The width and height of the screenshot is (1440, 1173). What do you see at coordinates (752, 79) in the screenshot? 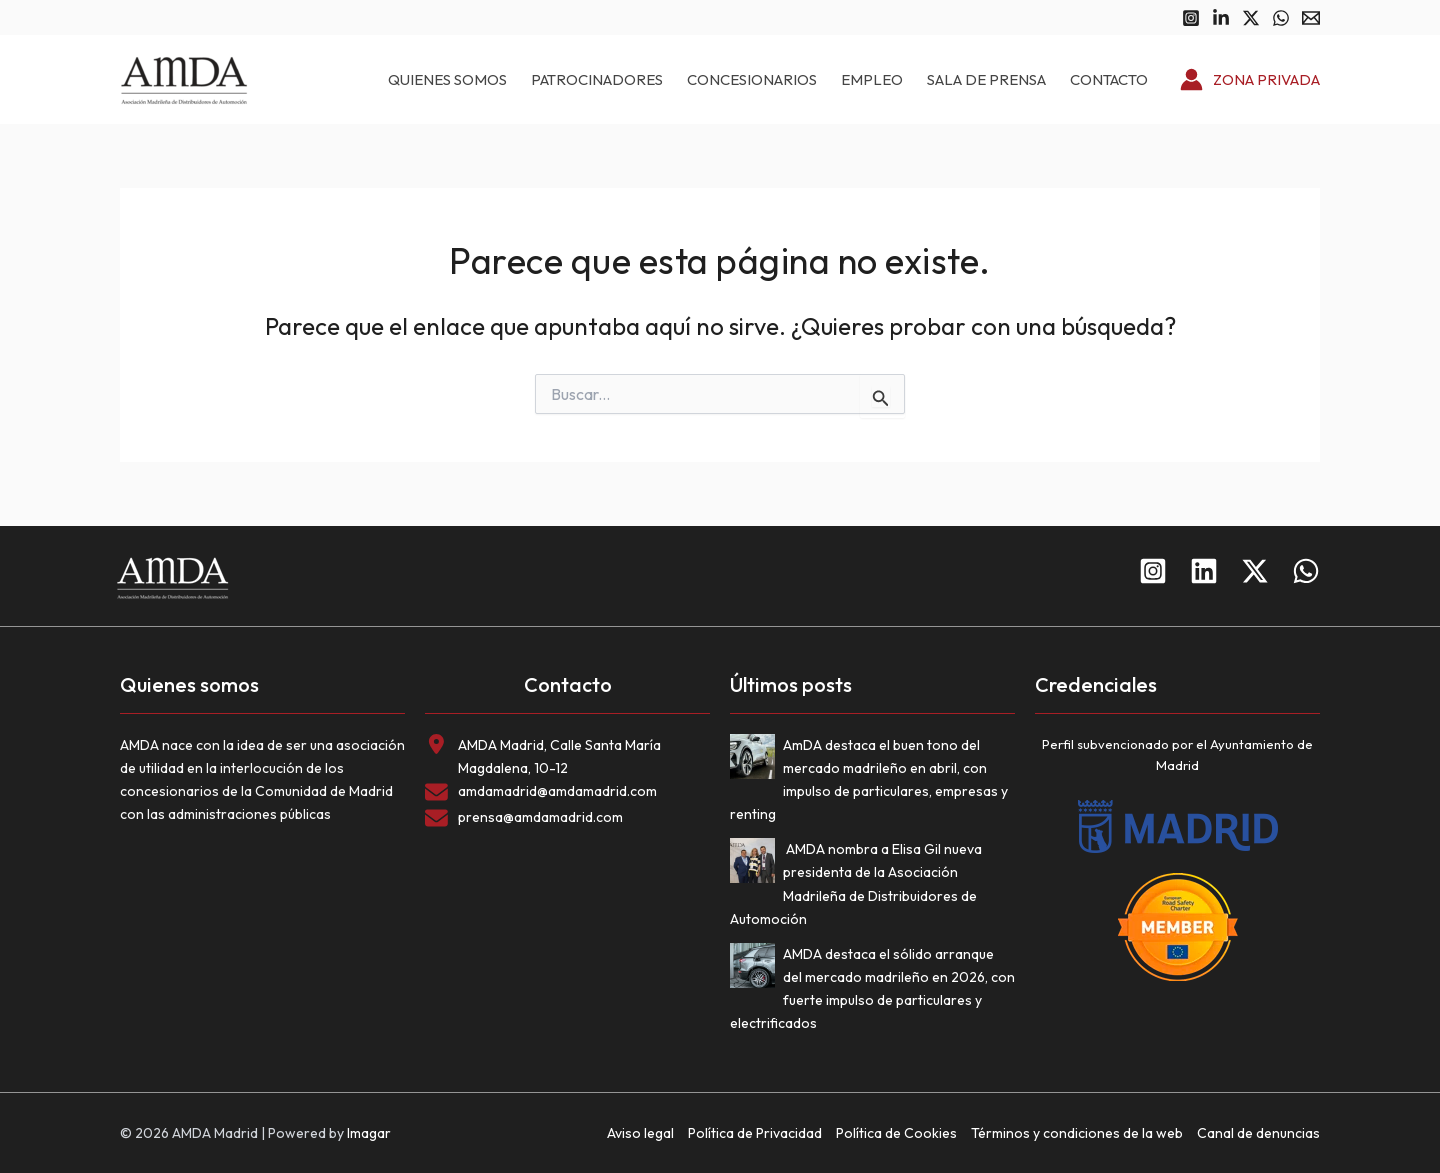
I see `Concesionarios` at bounding box center [752, 79].